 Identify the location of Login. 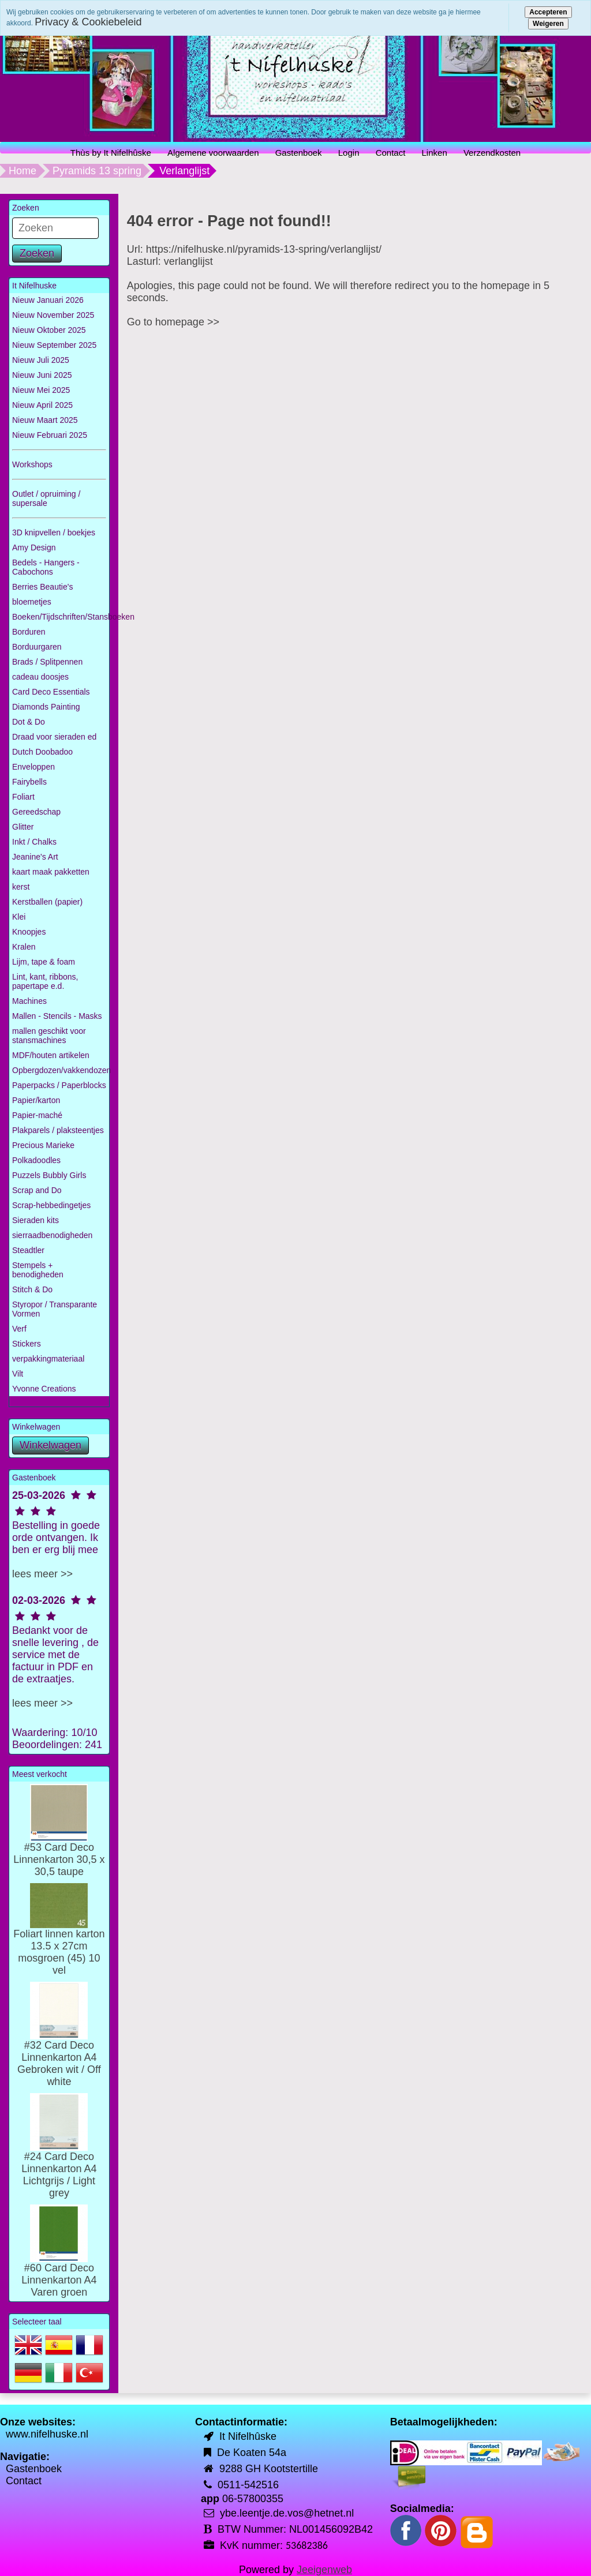
(349, 153).